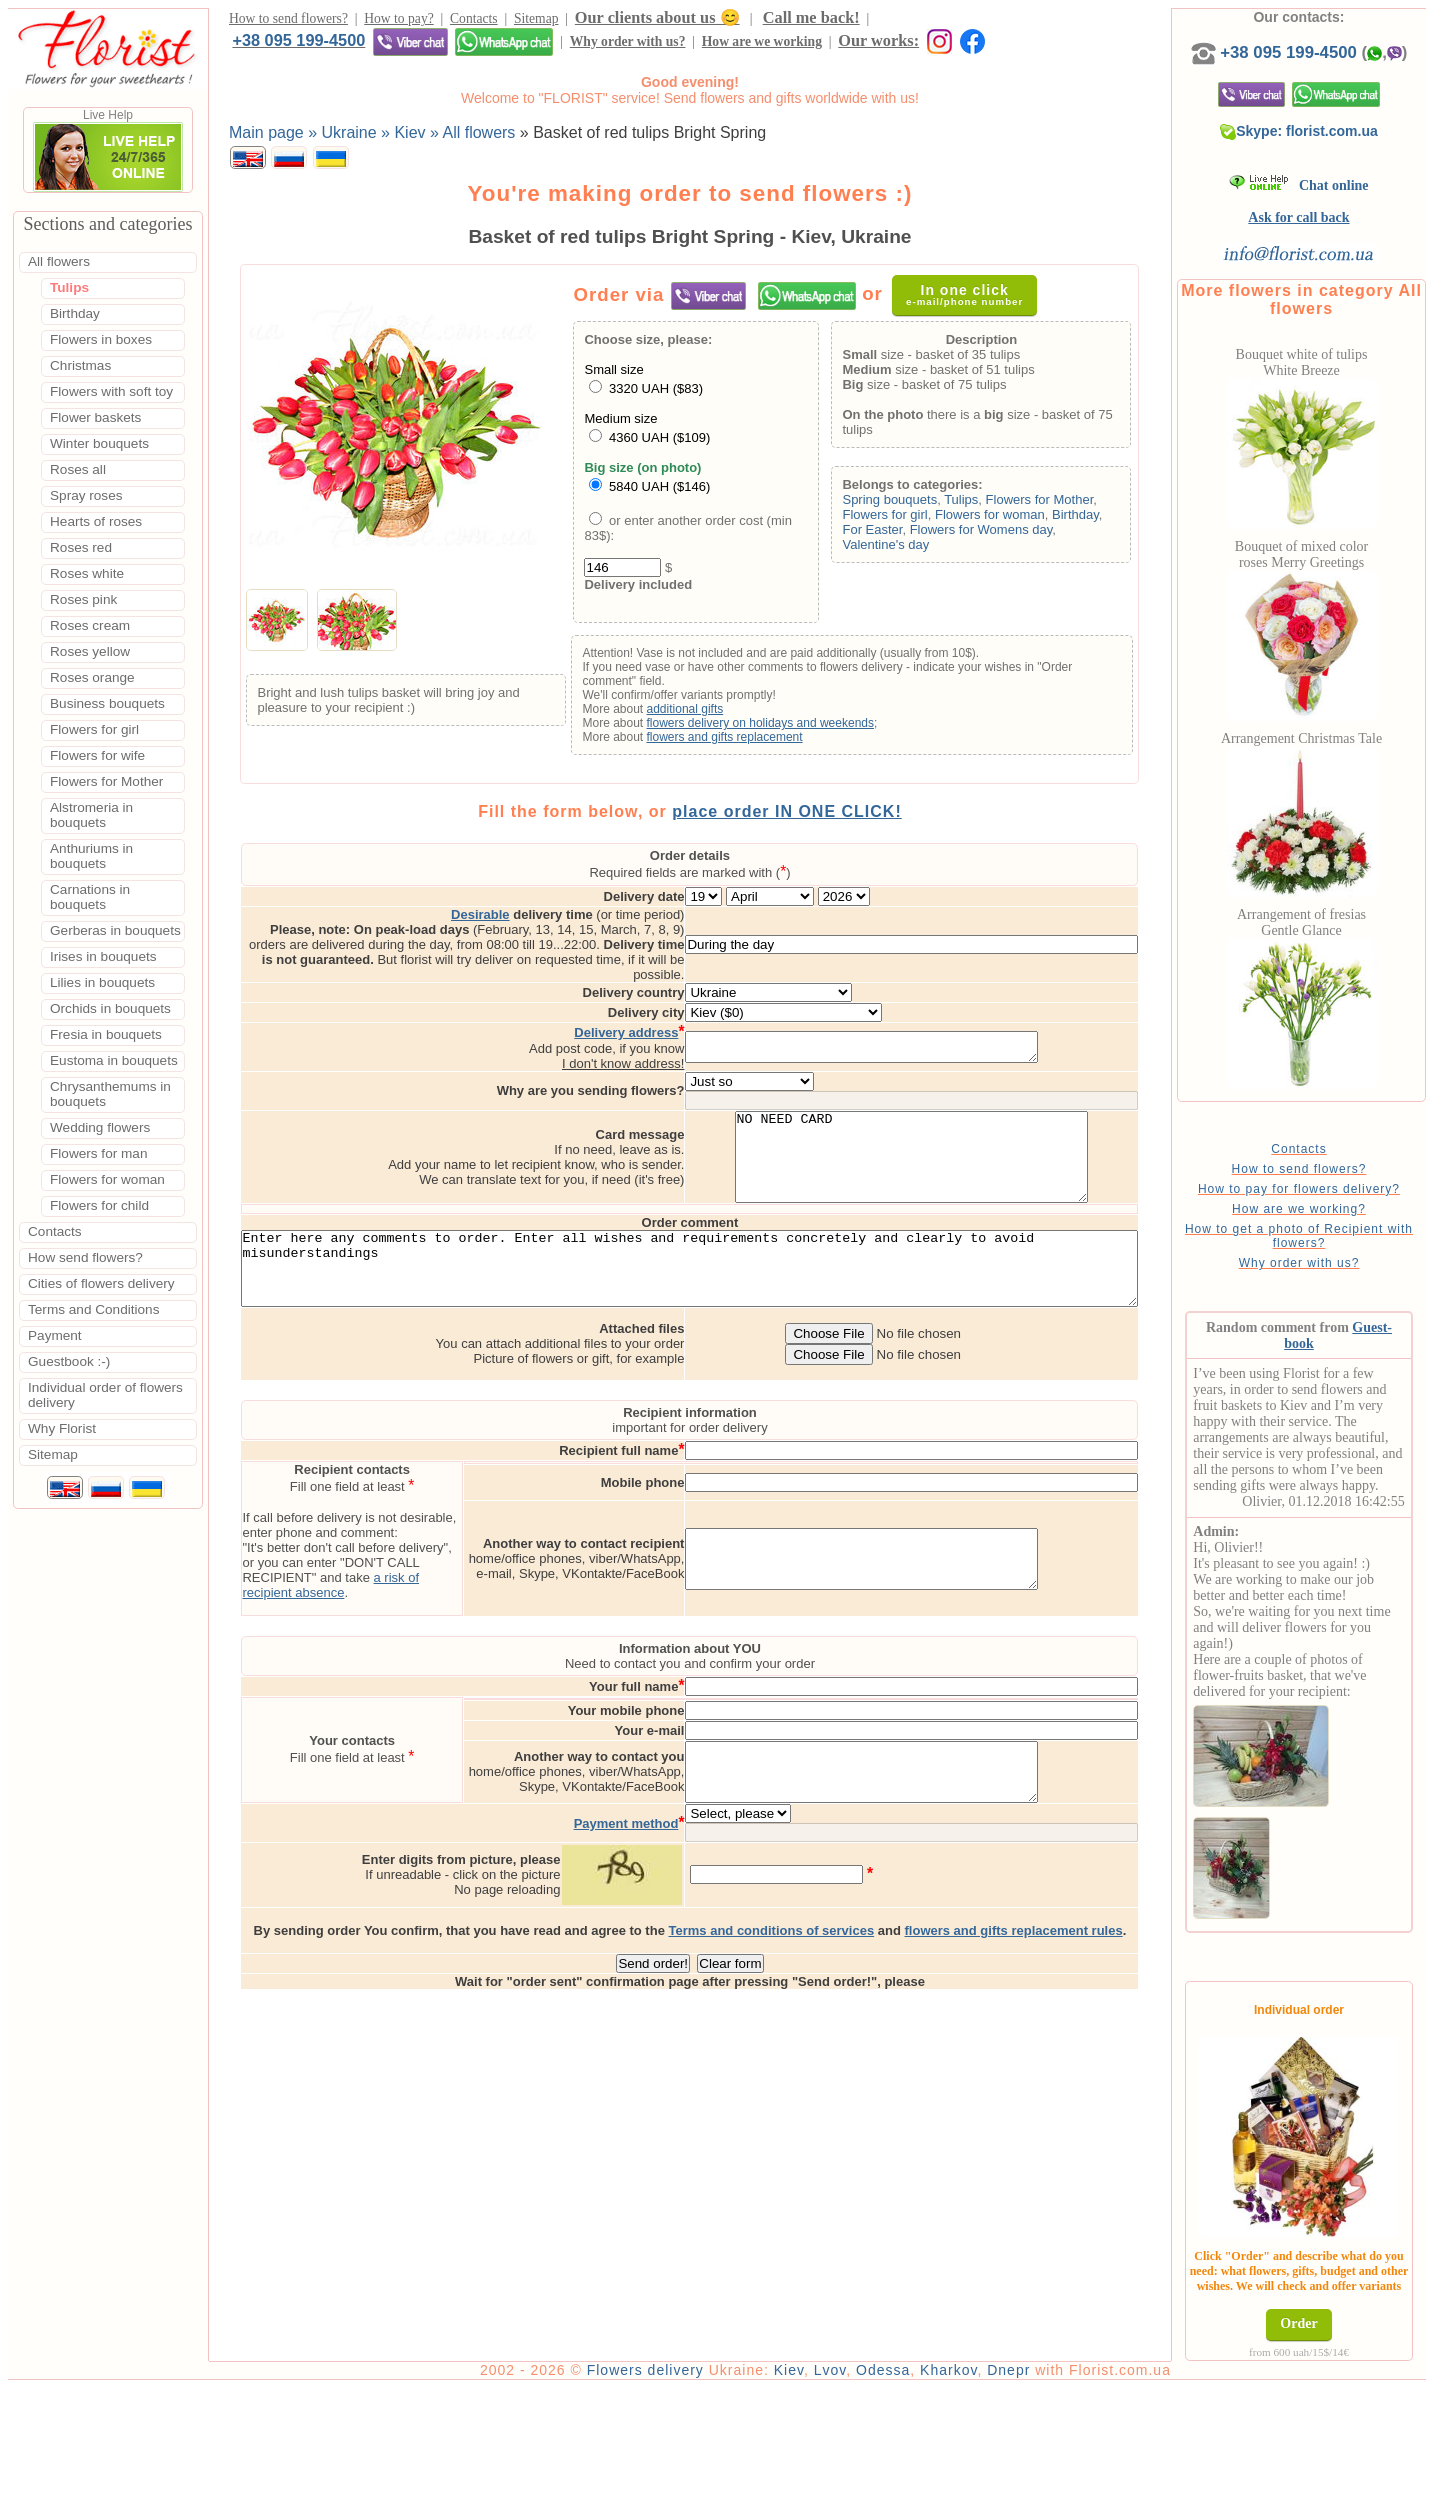  I want to click on How to get a photo of Recipient with flowers?, so click(1331, 1272).